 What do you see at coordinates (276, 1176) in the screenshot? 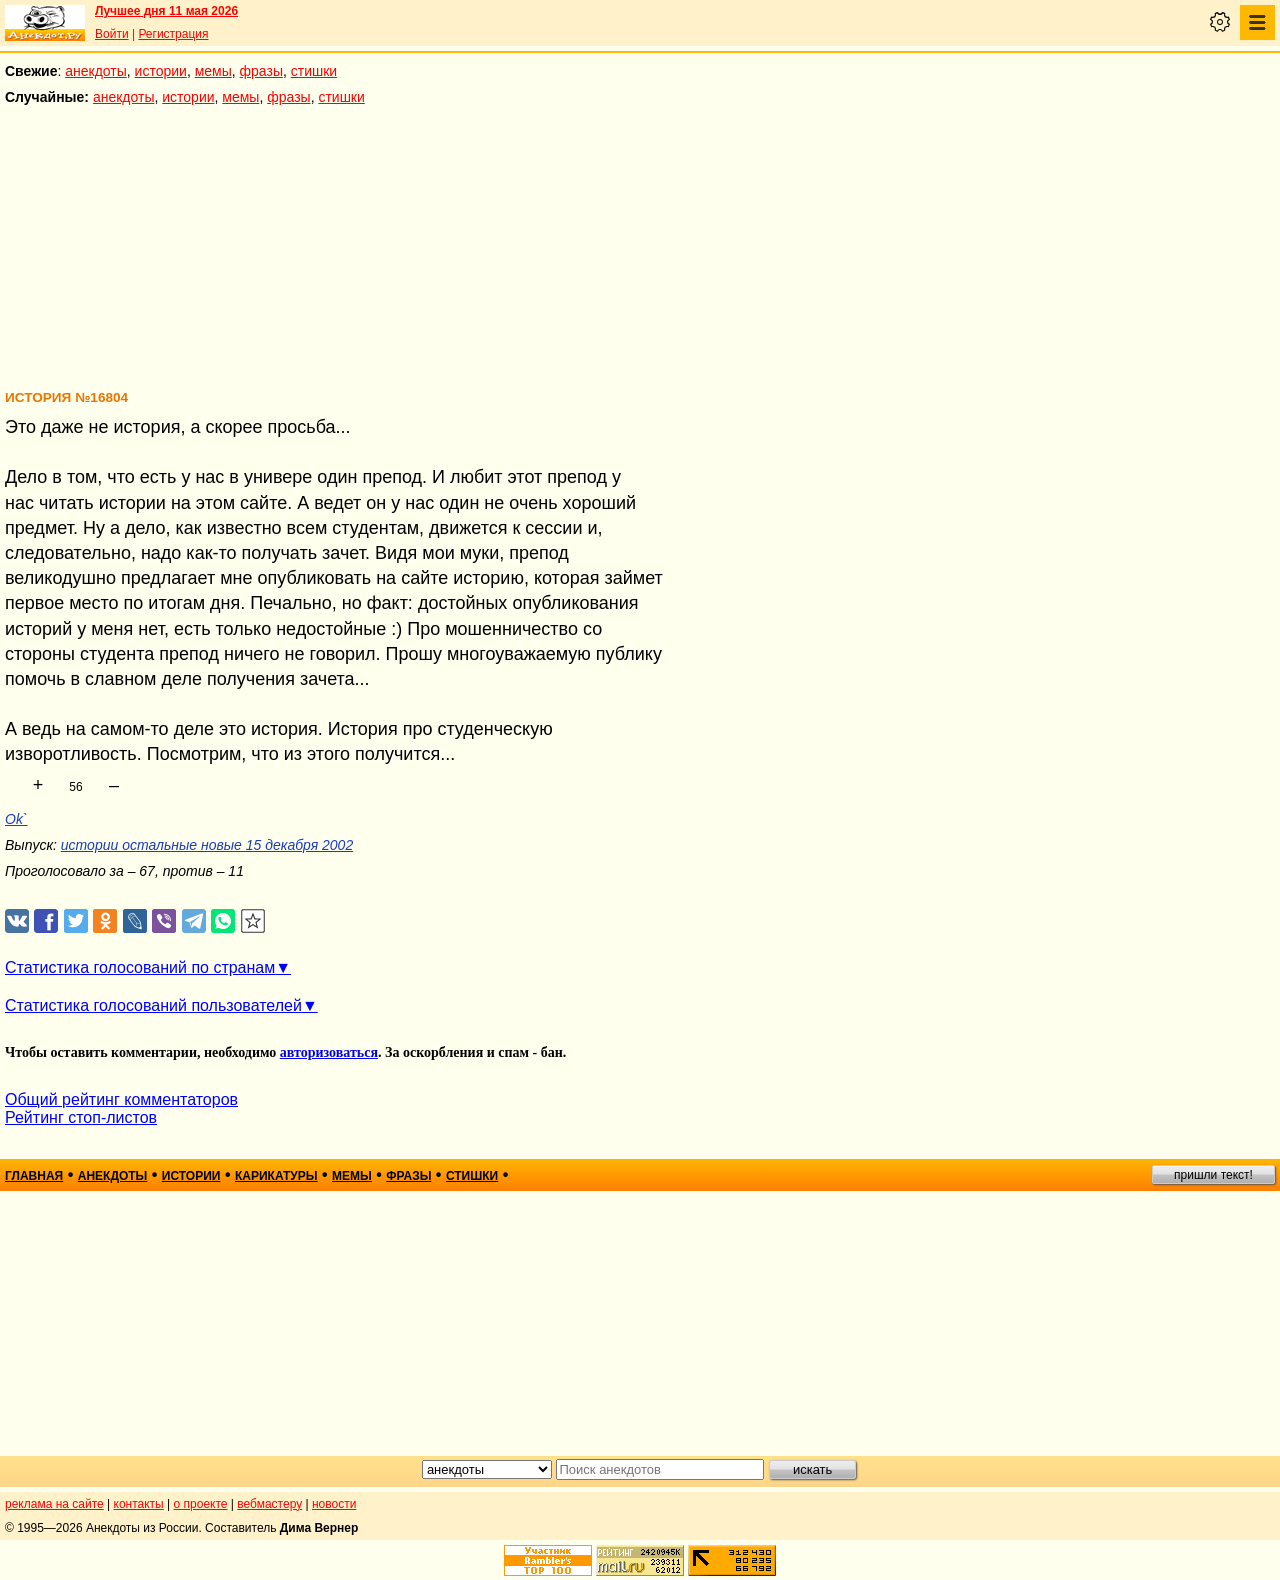
I see `карикатуры` at bounding box center [276, 1176].